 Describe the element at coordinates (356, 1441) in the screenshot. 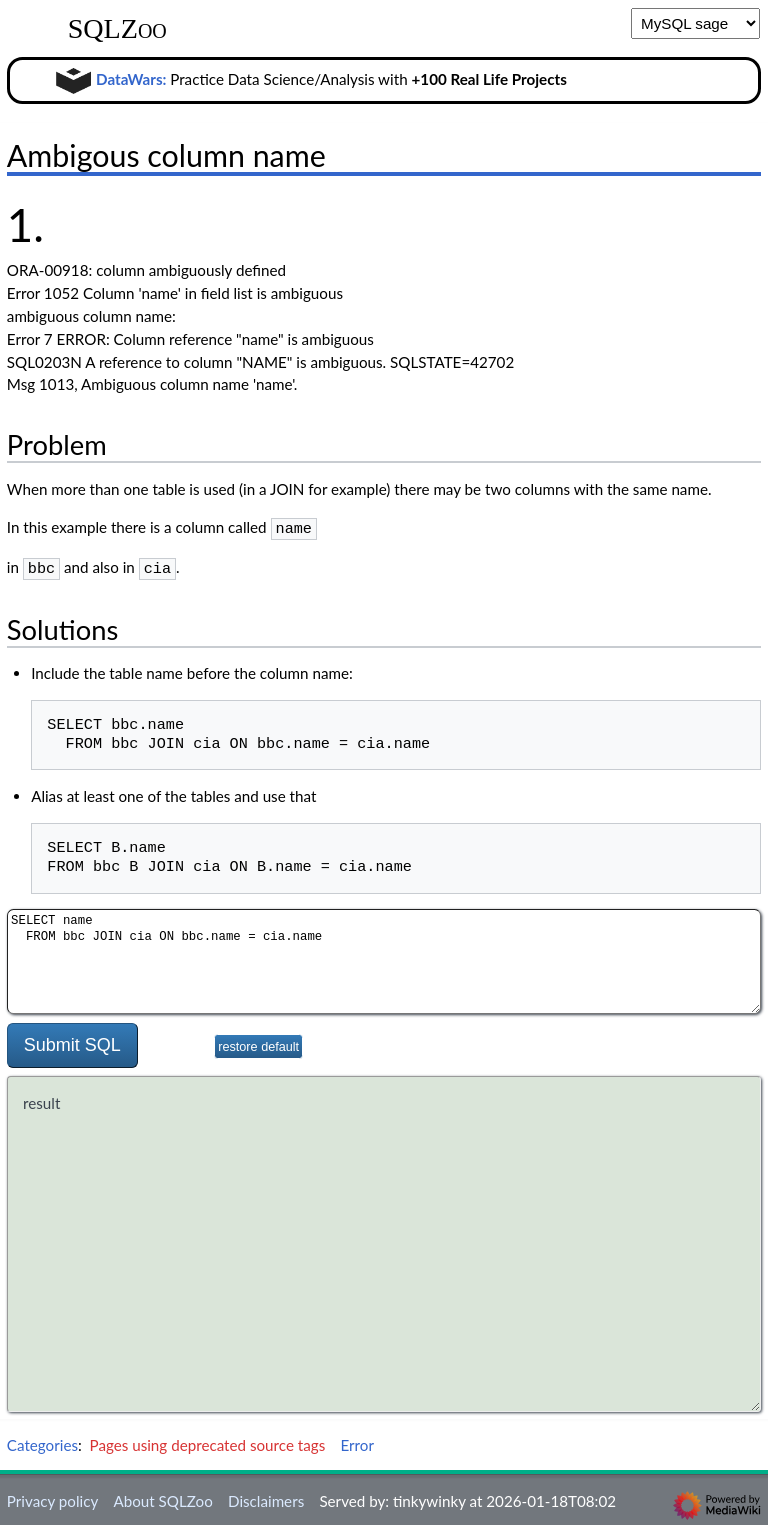

I see `Error` at that location.